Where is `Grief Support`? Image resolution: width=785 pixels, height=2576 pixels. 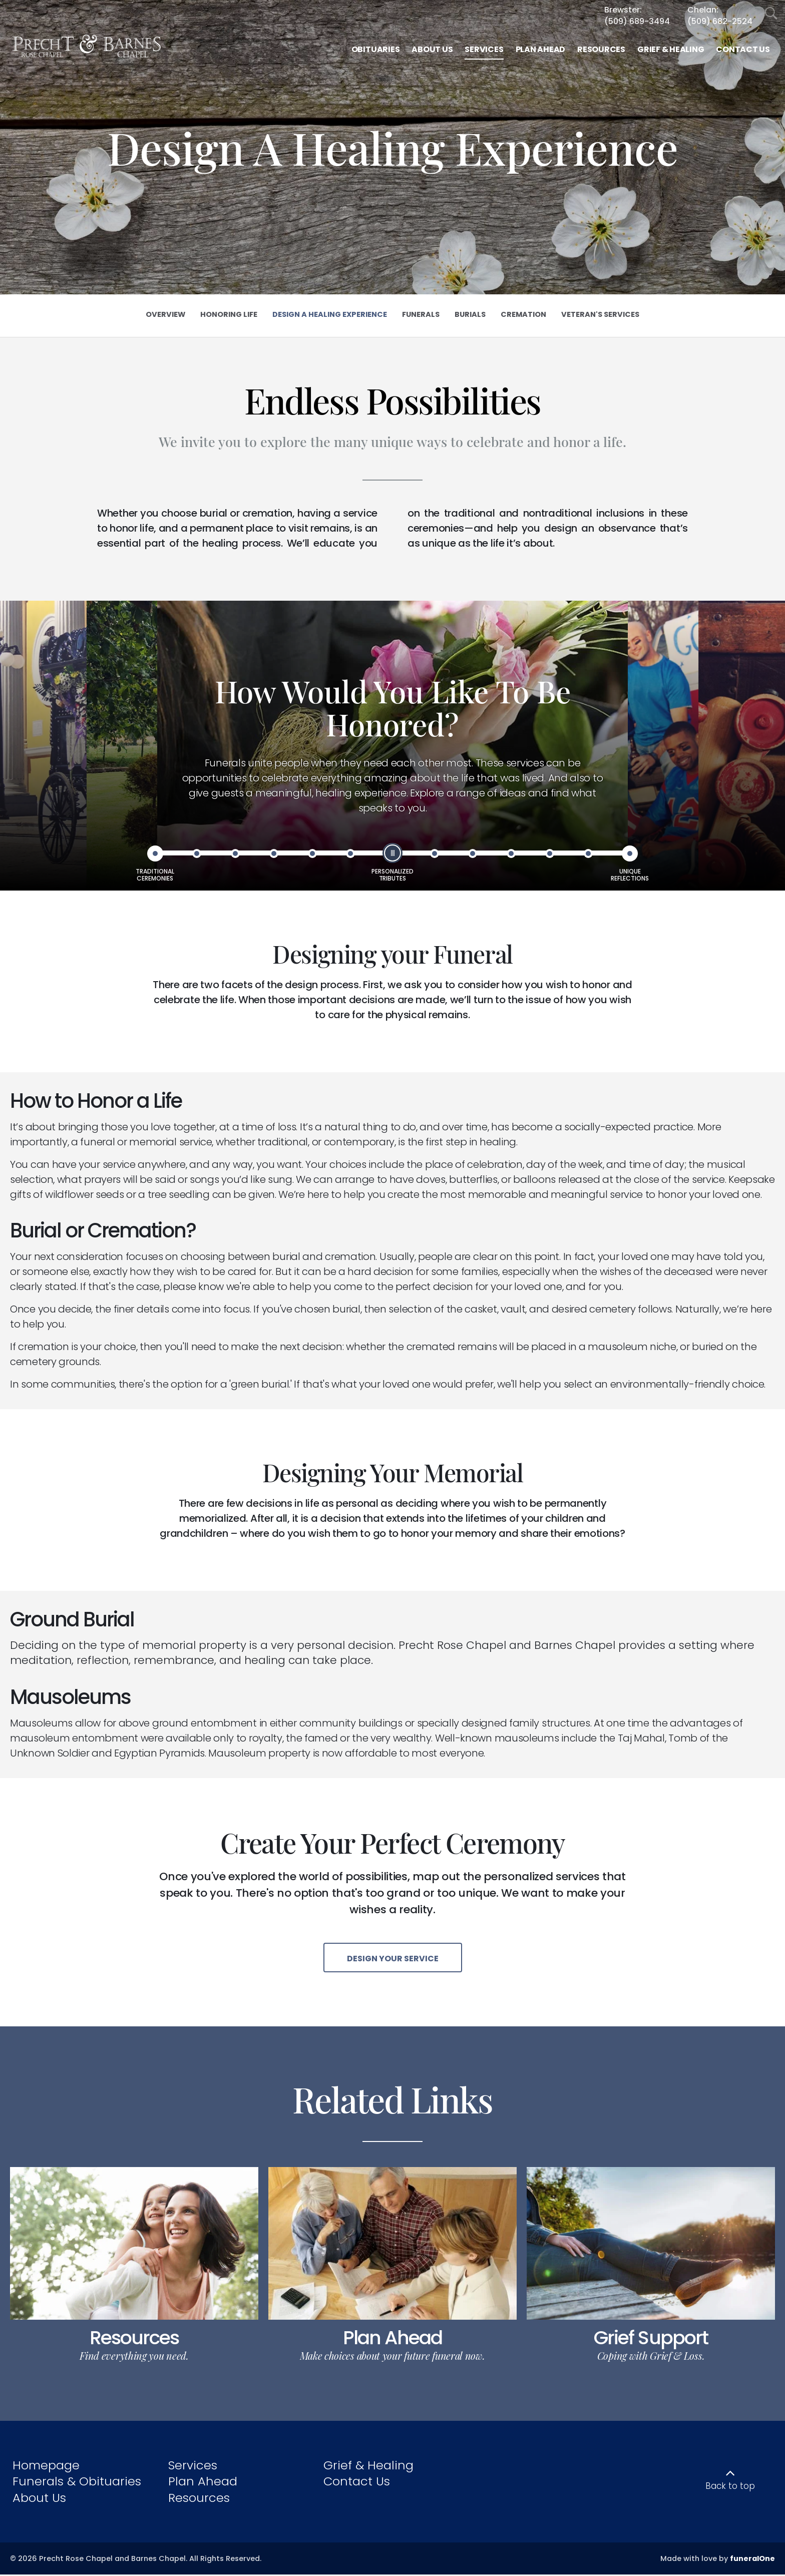 Grief Support is located at coordinates (651, 2339).